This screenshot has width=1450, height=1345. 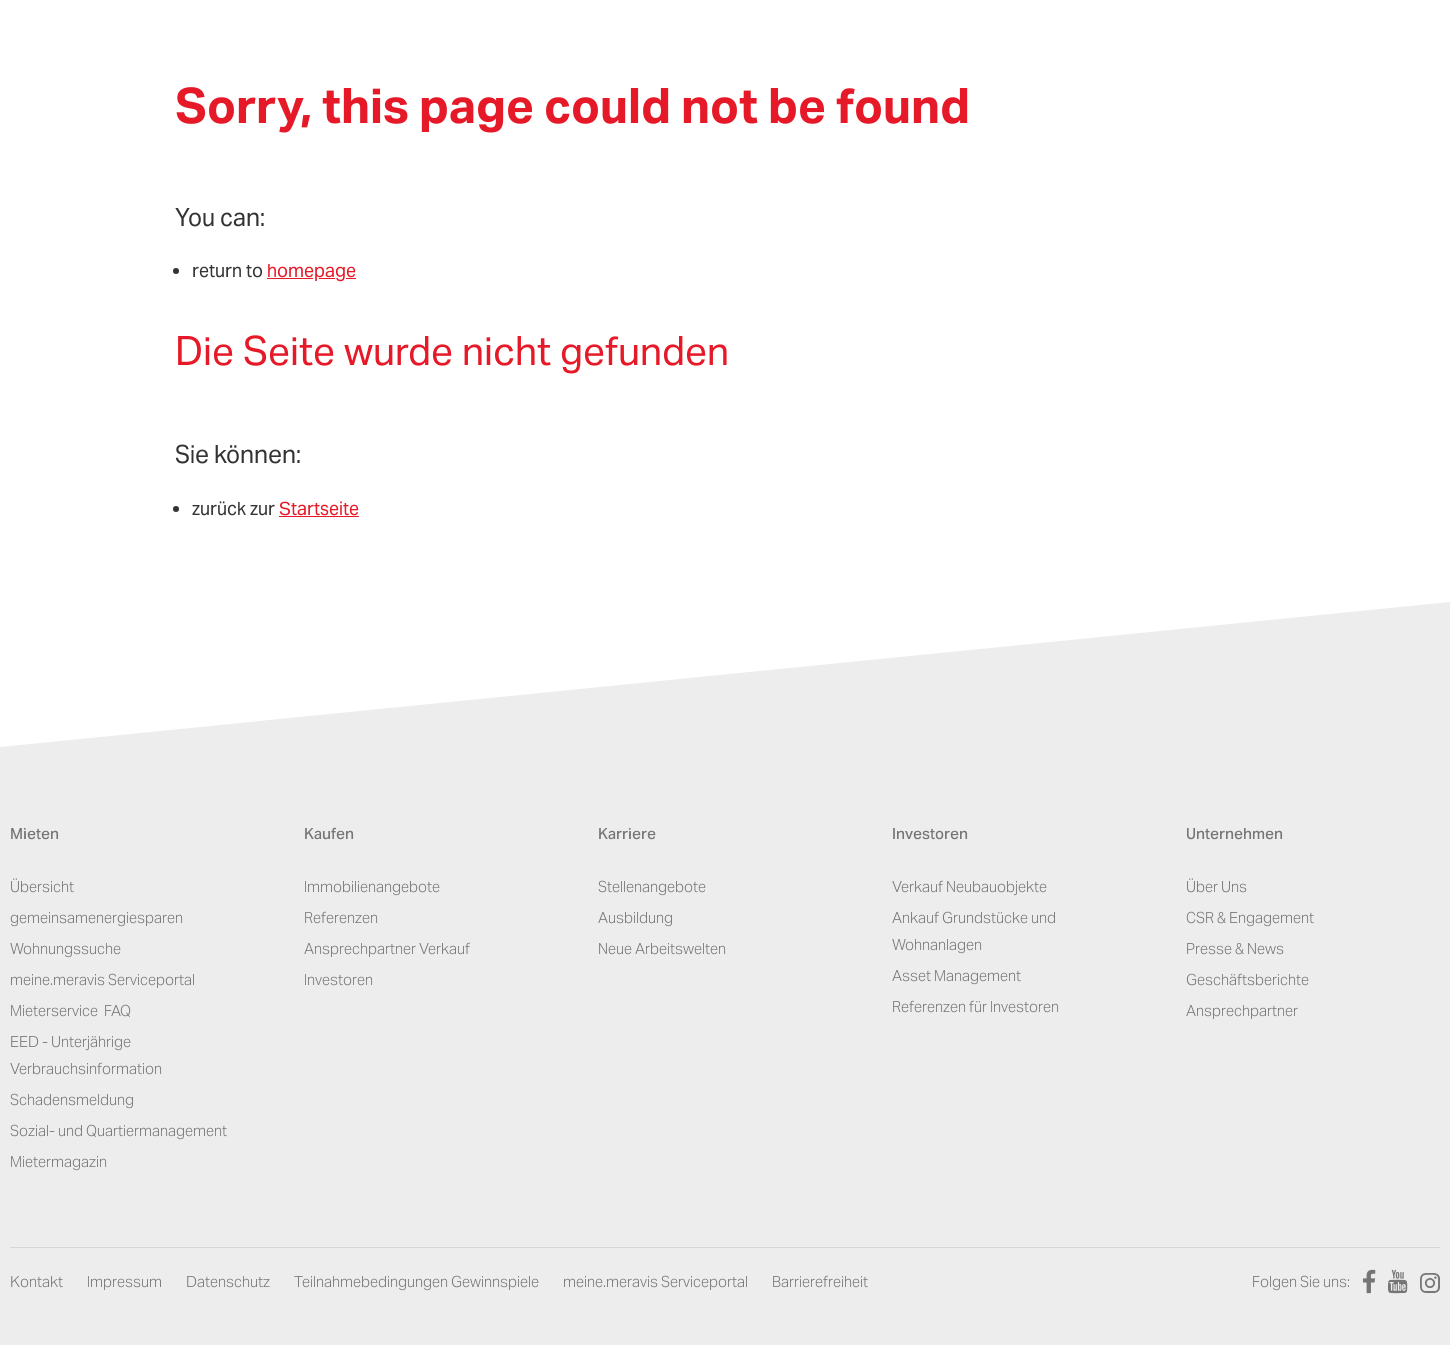 I want to click on Investoren, so click(x=338, y=979).